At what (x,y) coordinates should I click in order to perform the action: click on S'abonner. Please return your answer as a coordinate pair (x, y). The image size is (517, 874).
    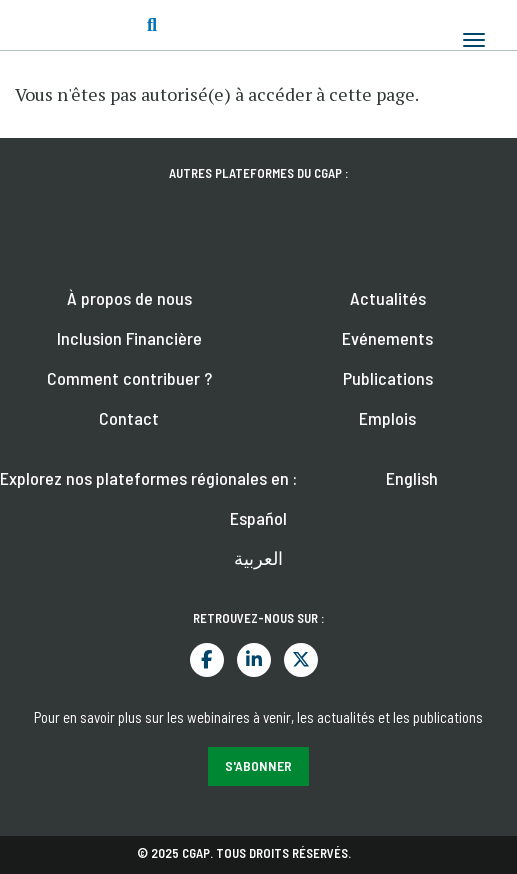
    Looking at the image, I should click on (258, 765).